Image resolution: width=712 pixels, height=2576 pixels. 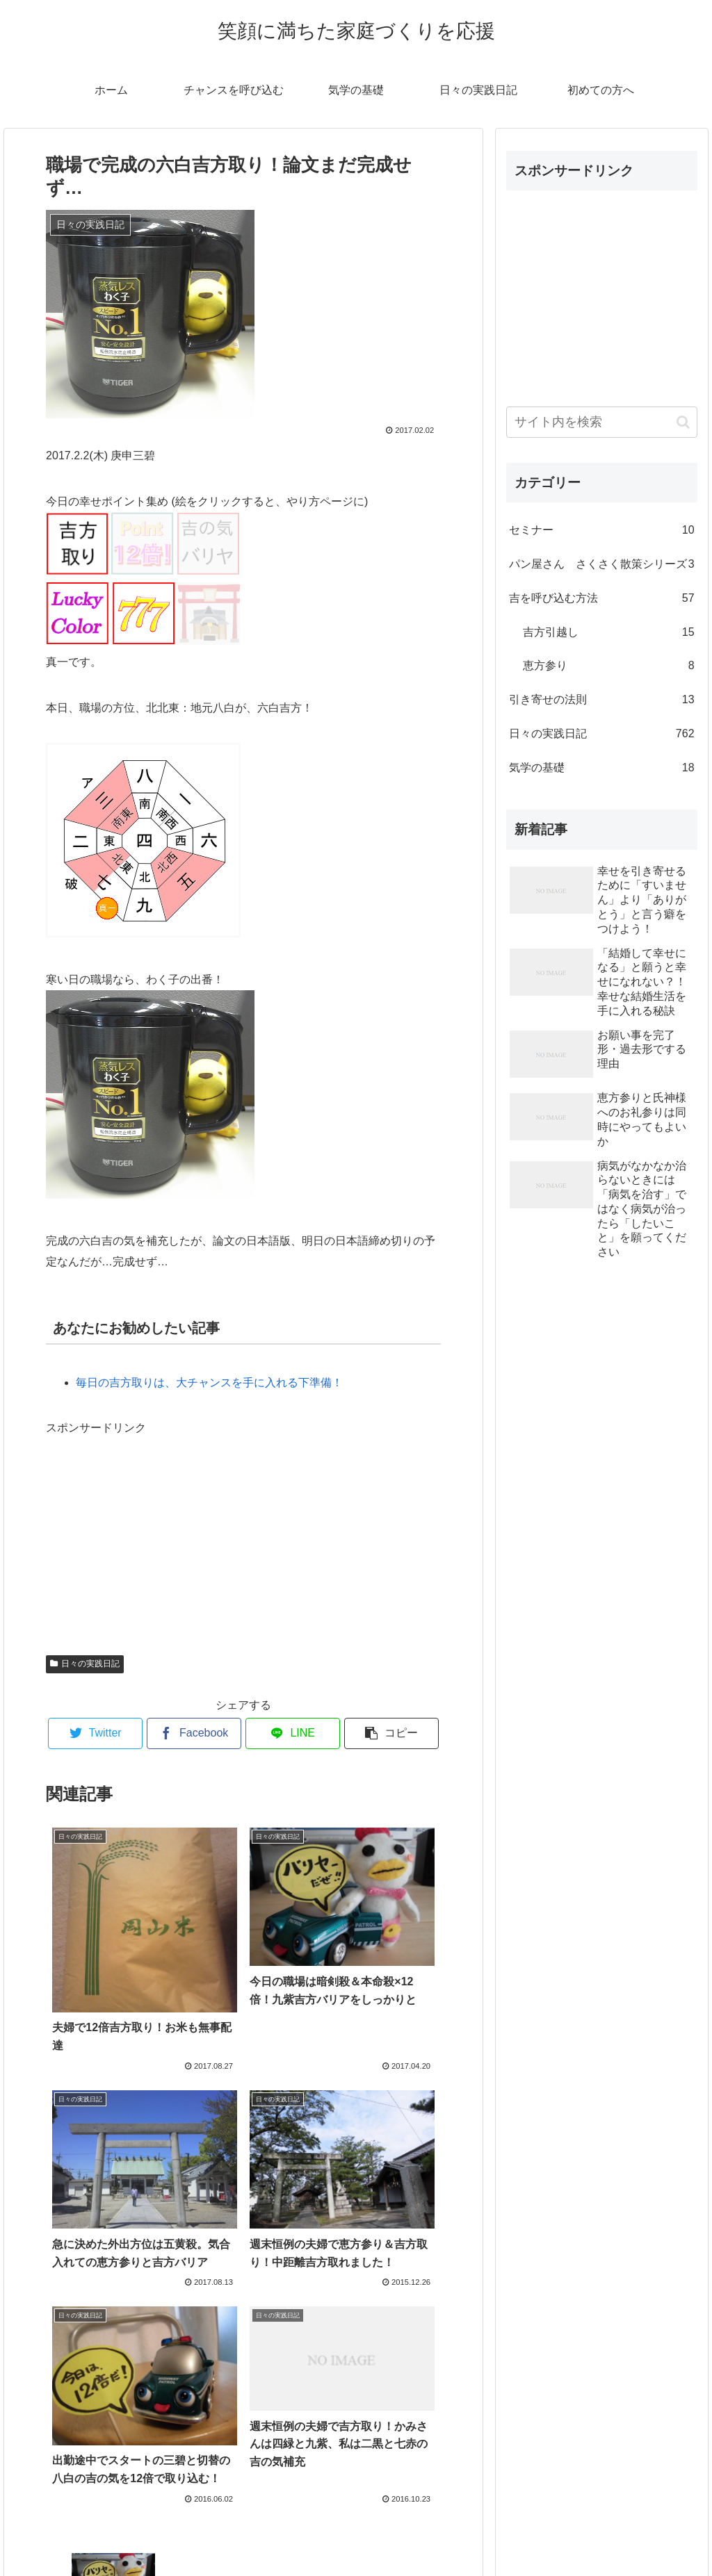 I want to click on 吉を呼び込む方法, so click(x=601, y=599).